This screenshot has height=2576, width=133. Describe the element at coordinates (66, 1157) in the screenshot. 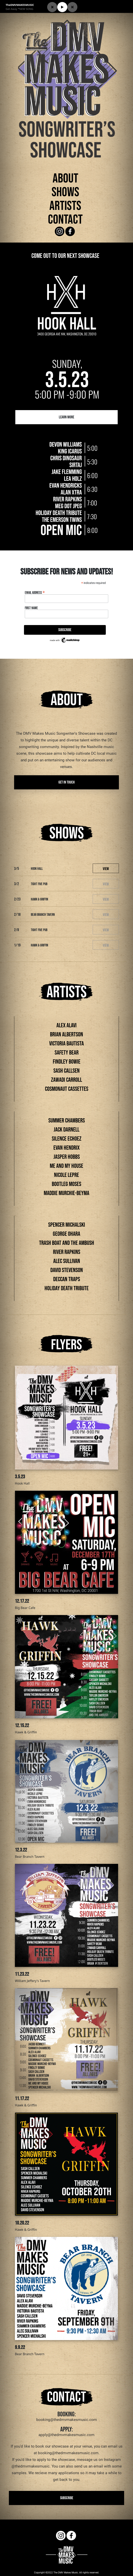

I see `Jasper Hobbs` at that location.